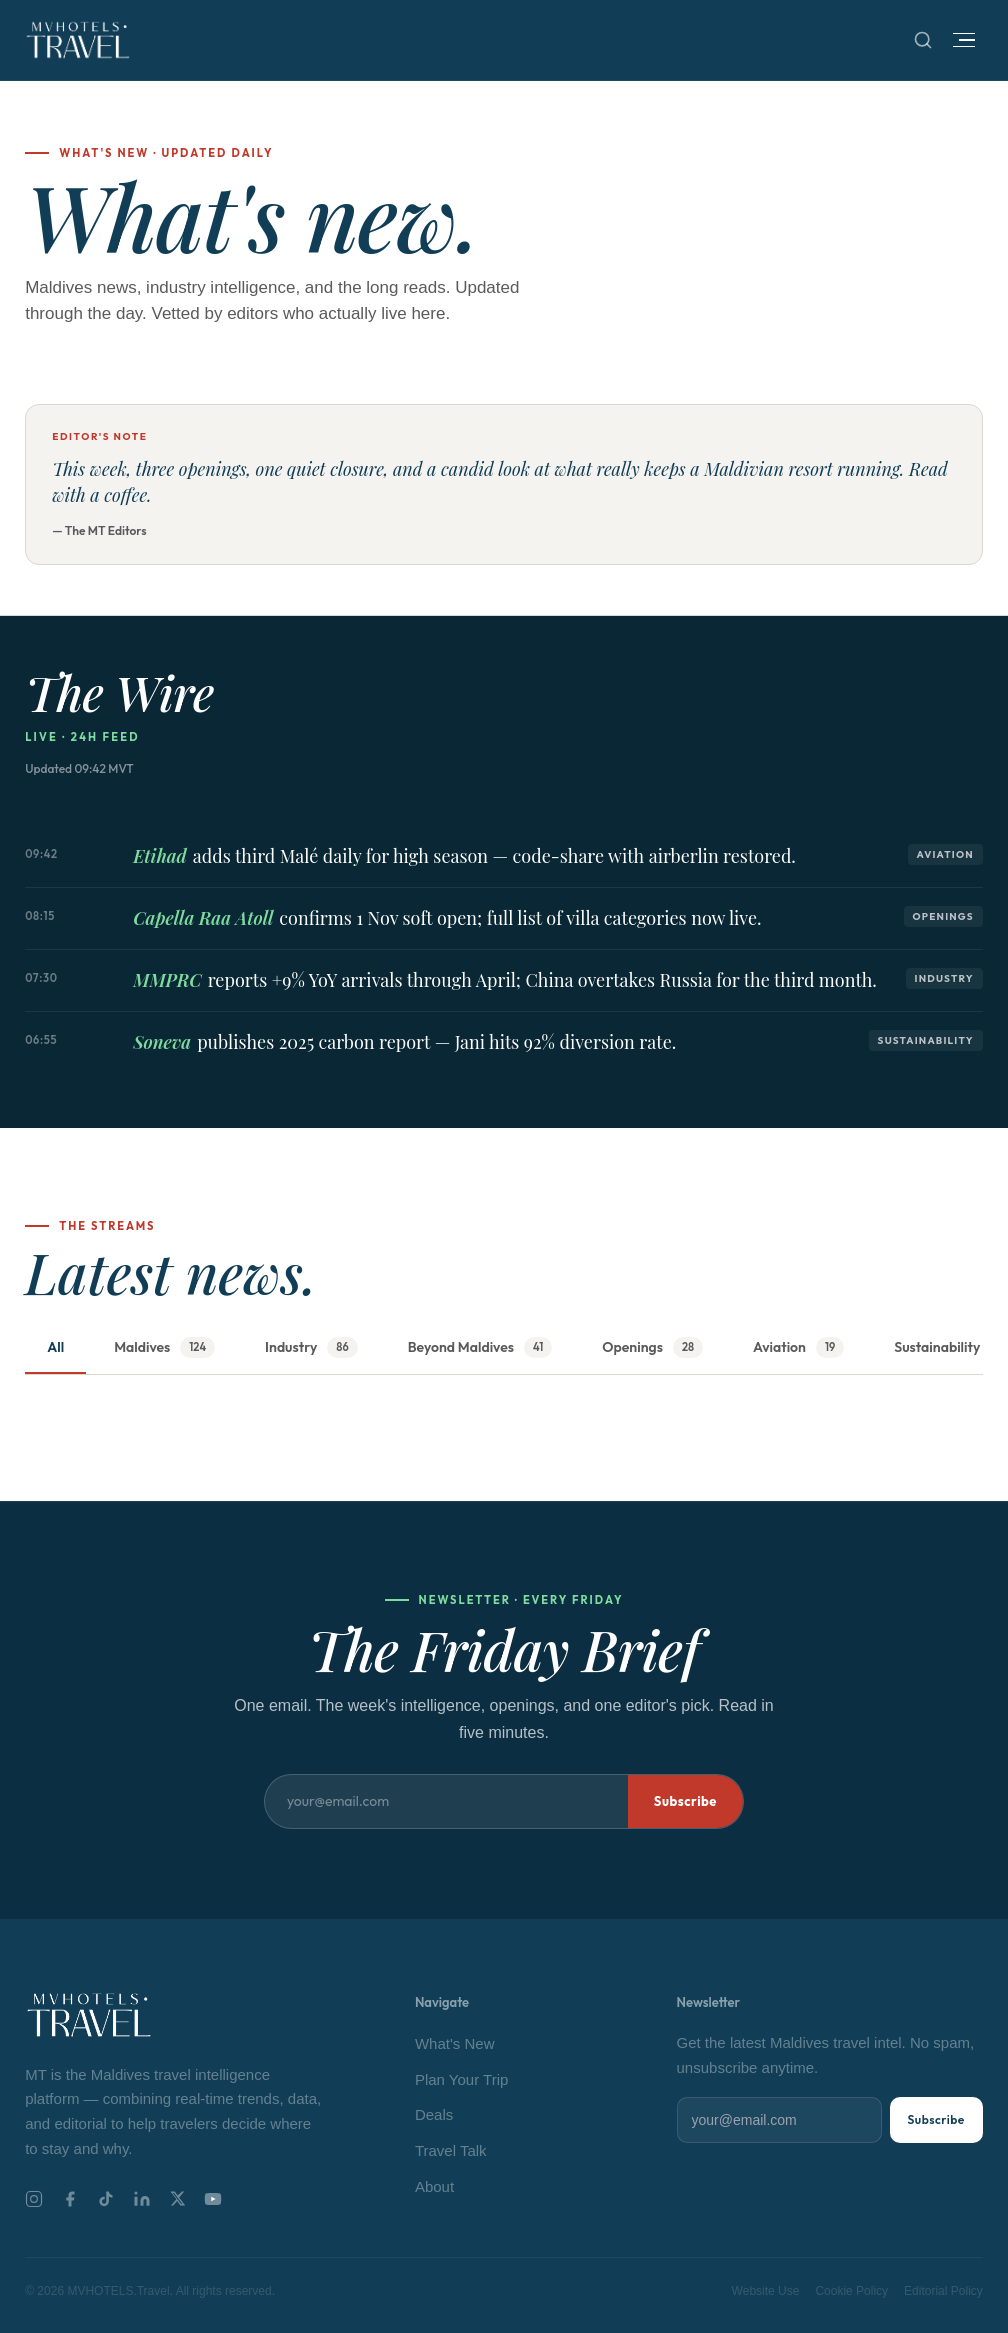  What do you see at coordinates (798, 1347) in the screenshot?
I see `Aviation` at bounding box center [798, 1347].